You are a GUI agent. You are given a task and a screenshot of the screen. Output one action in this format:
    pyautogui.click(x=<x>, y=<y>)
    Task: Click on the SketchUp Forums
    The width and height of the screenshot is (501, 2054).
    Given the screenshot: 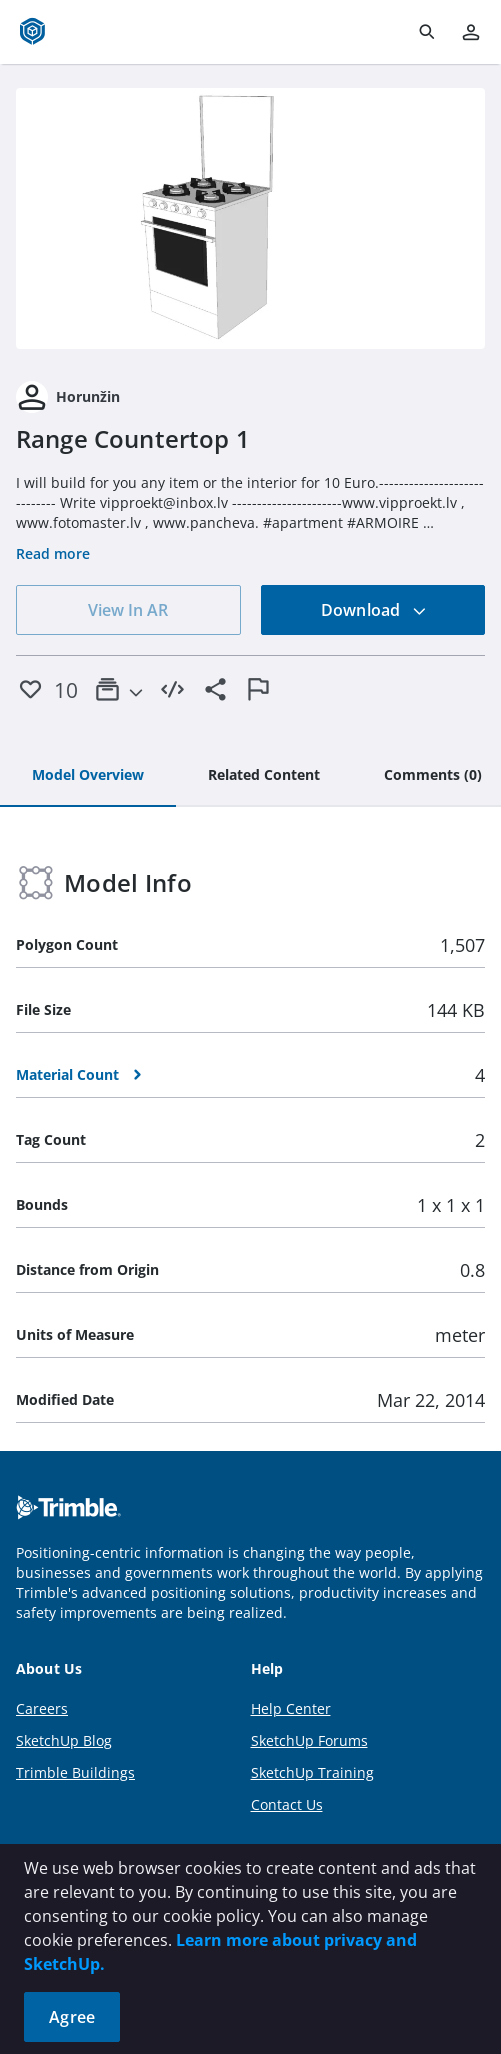 What is the action you would take?
    pyautogui.click(x=309, y=1740)
    